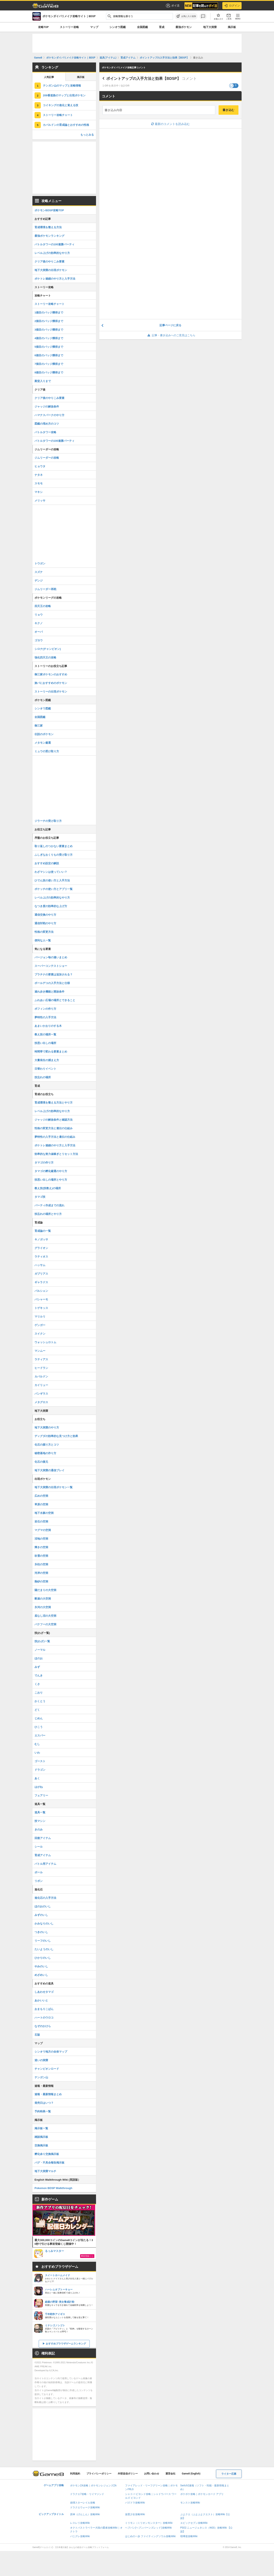  I want to click on 御三家, so click(39, 725).